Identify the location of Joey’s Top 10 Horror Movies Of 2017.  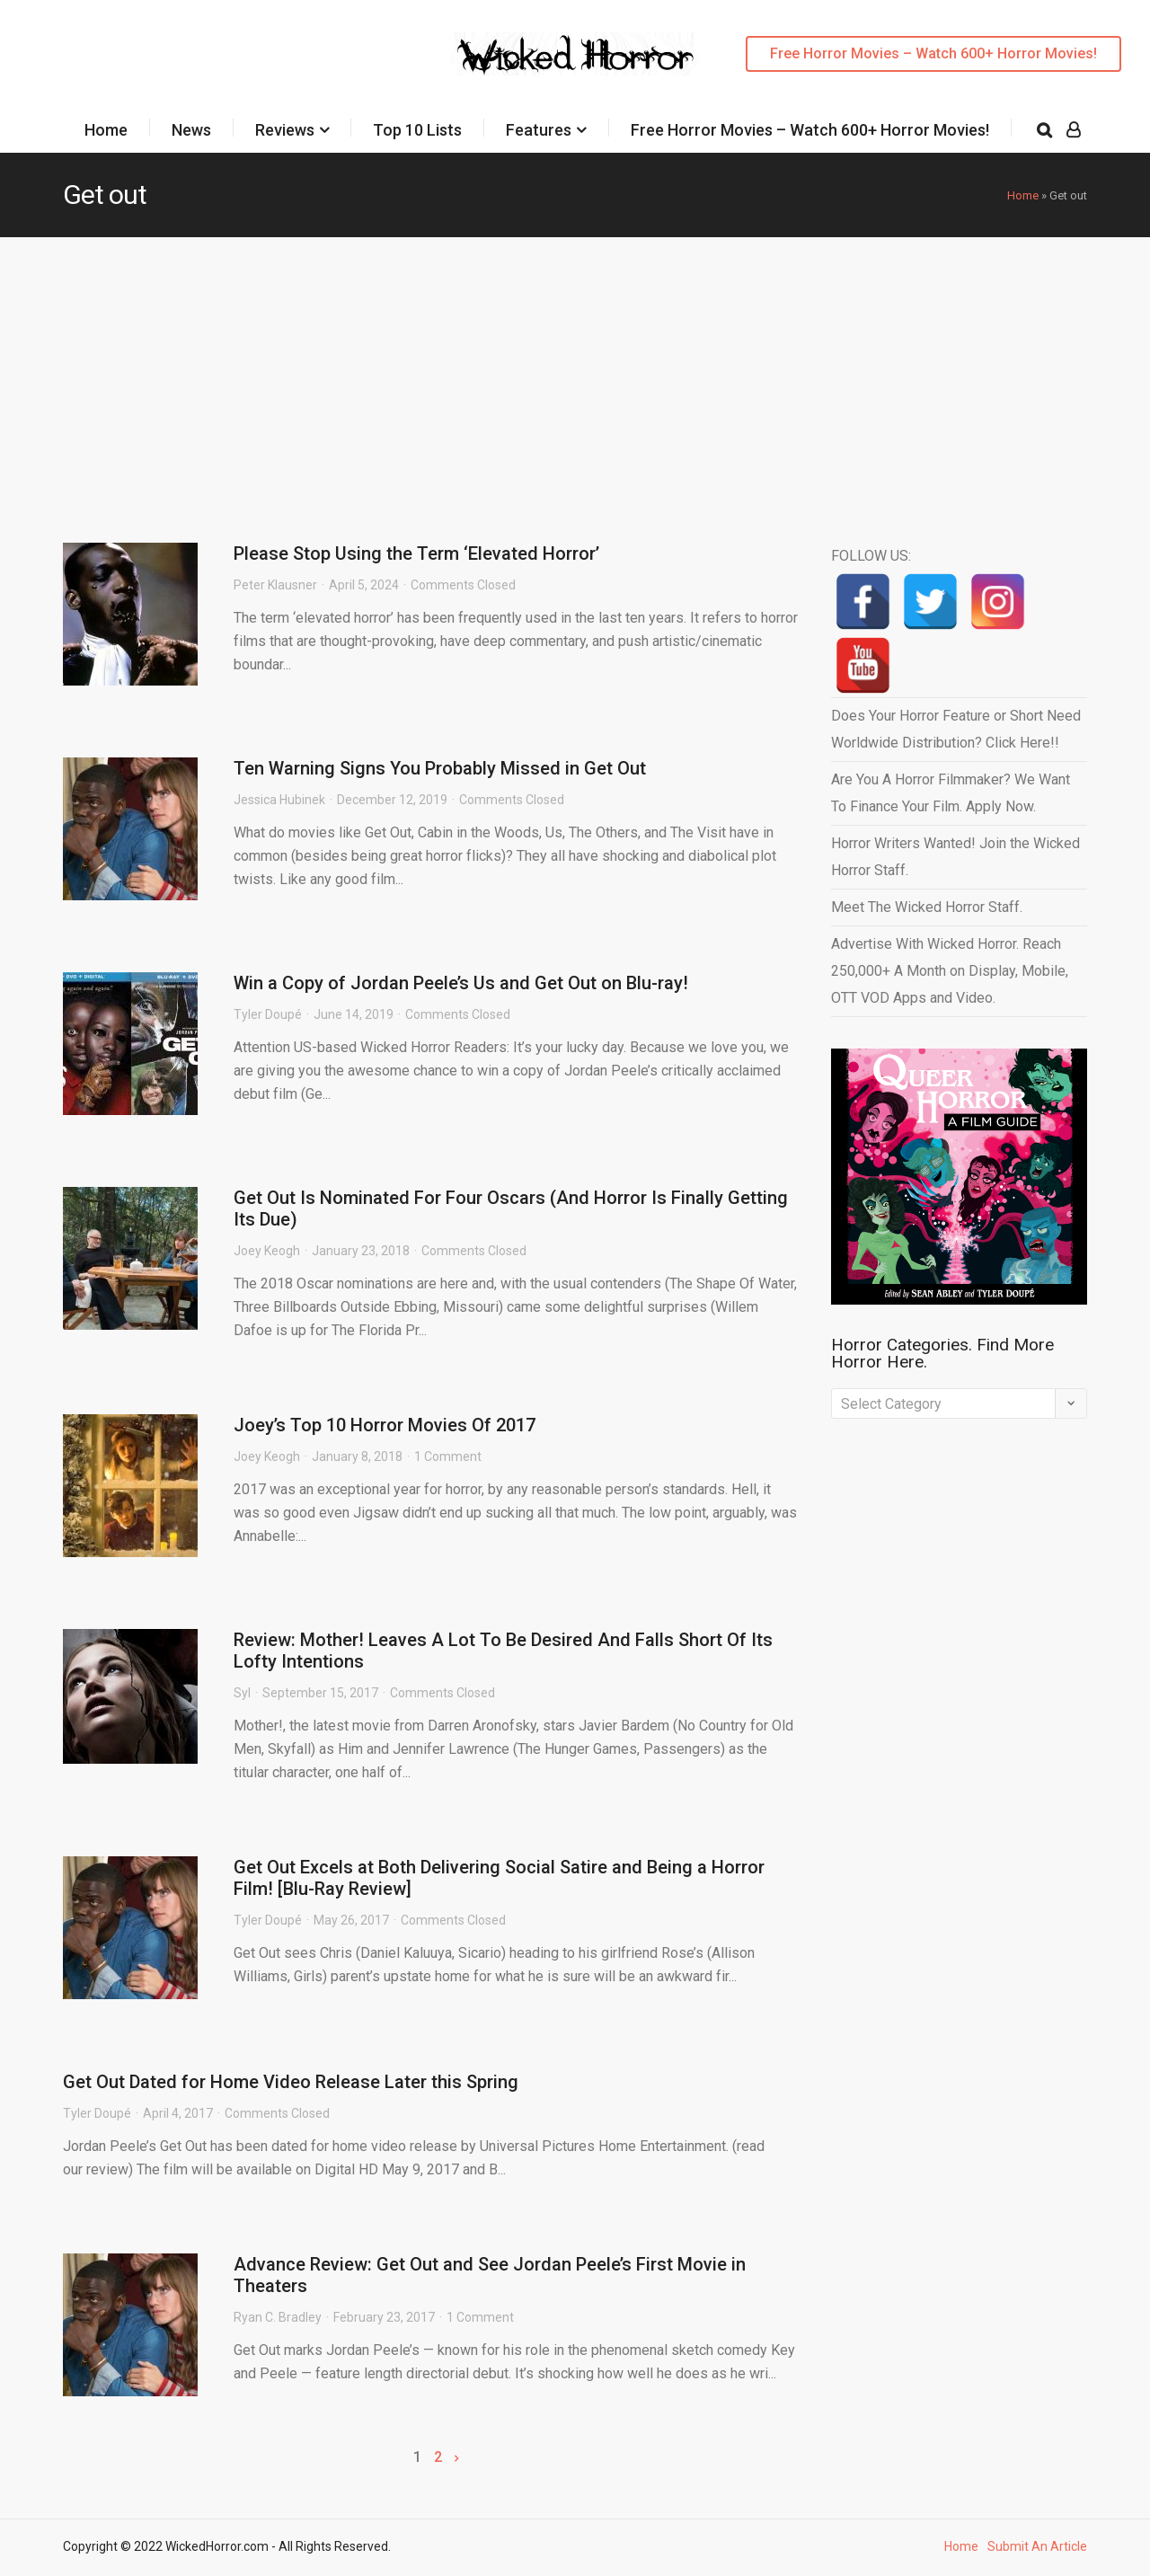
(384, 1425).